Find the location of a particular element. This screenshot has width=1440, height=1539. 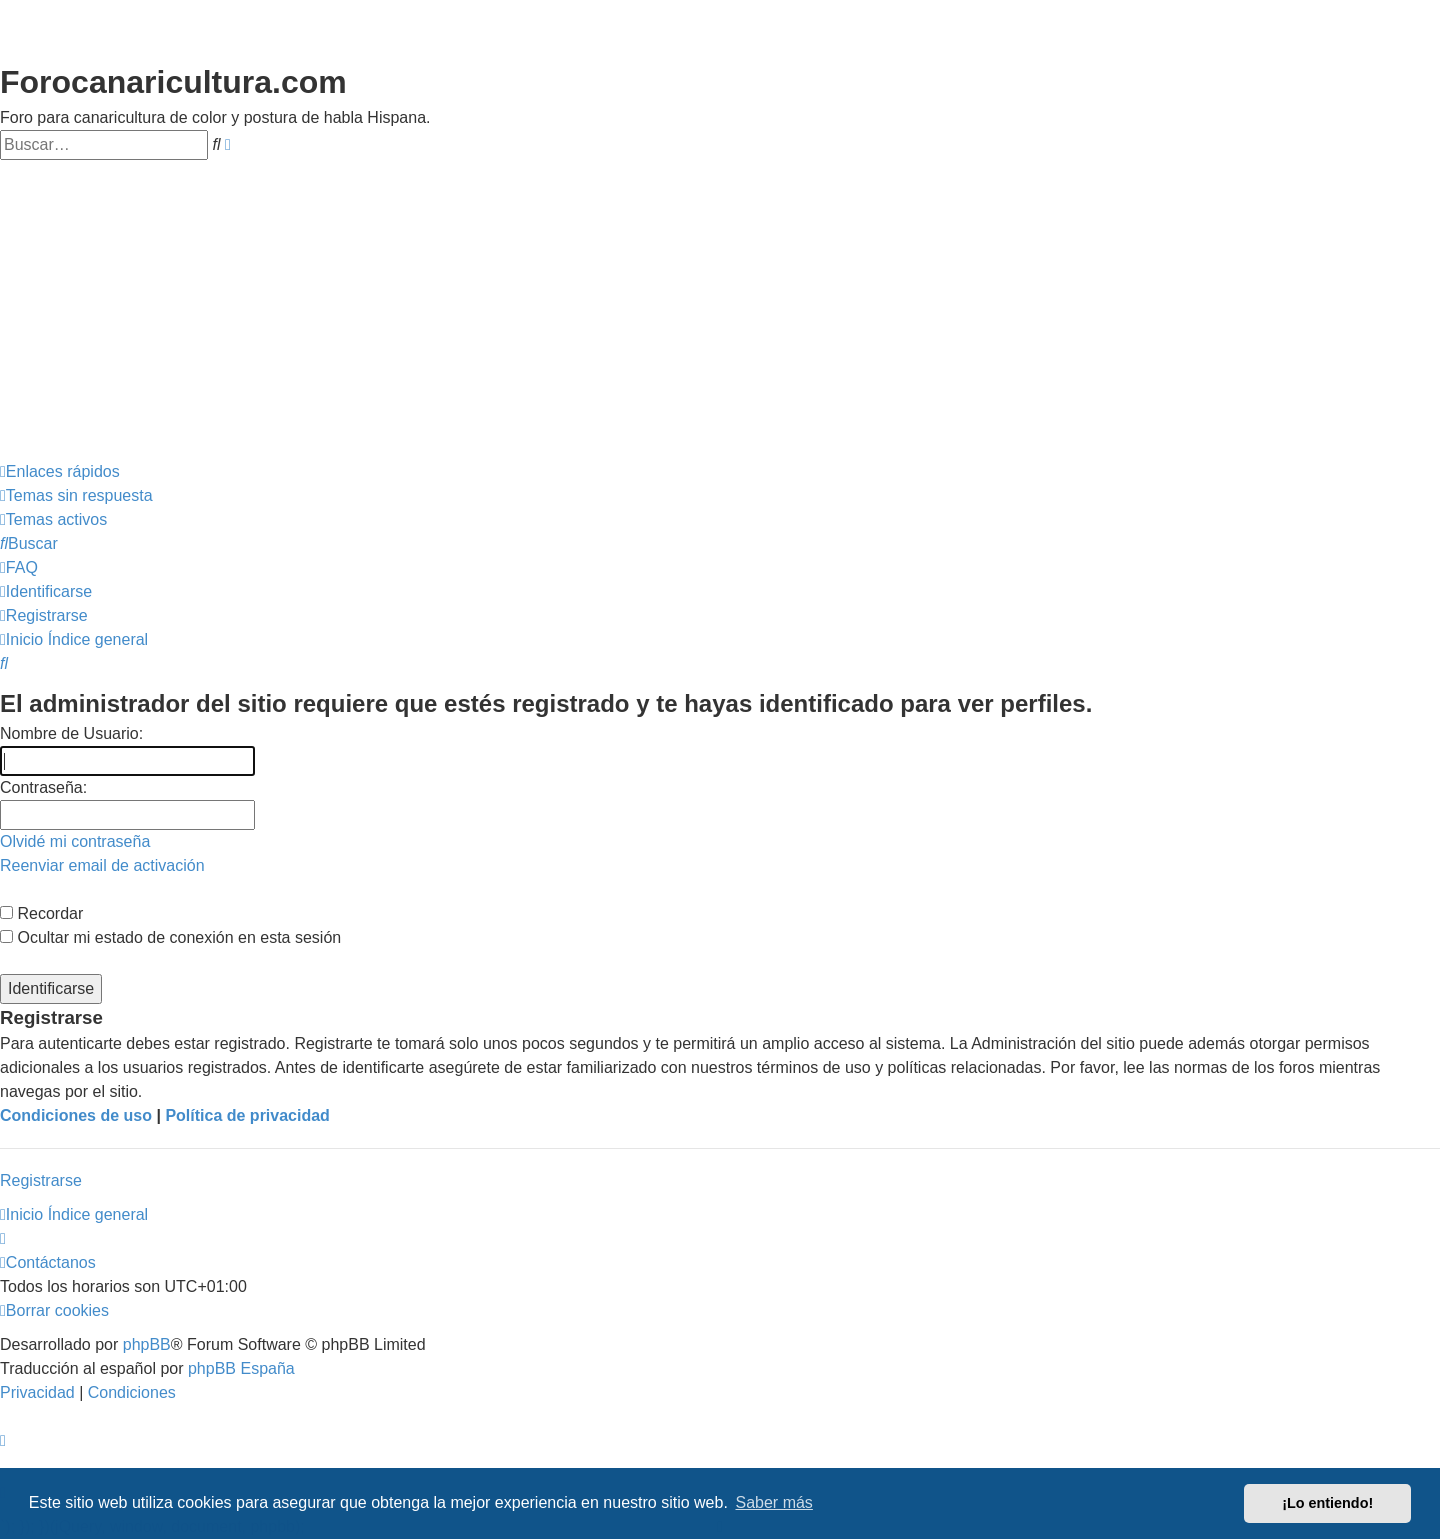

Nombre de Usuario: is located at coordinates (71, 733).